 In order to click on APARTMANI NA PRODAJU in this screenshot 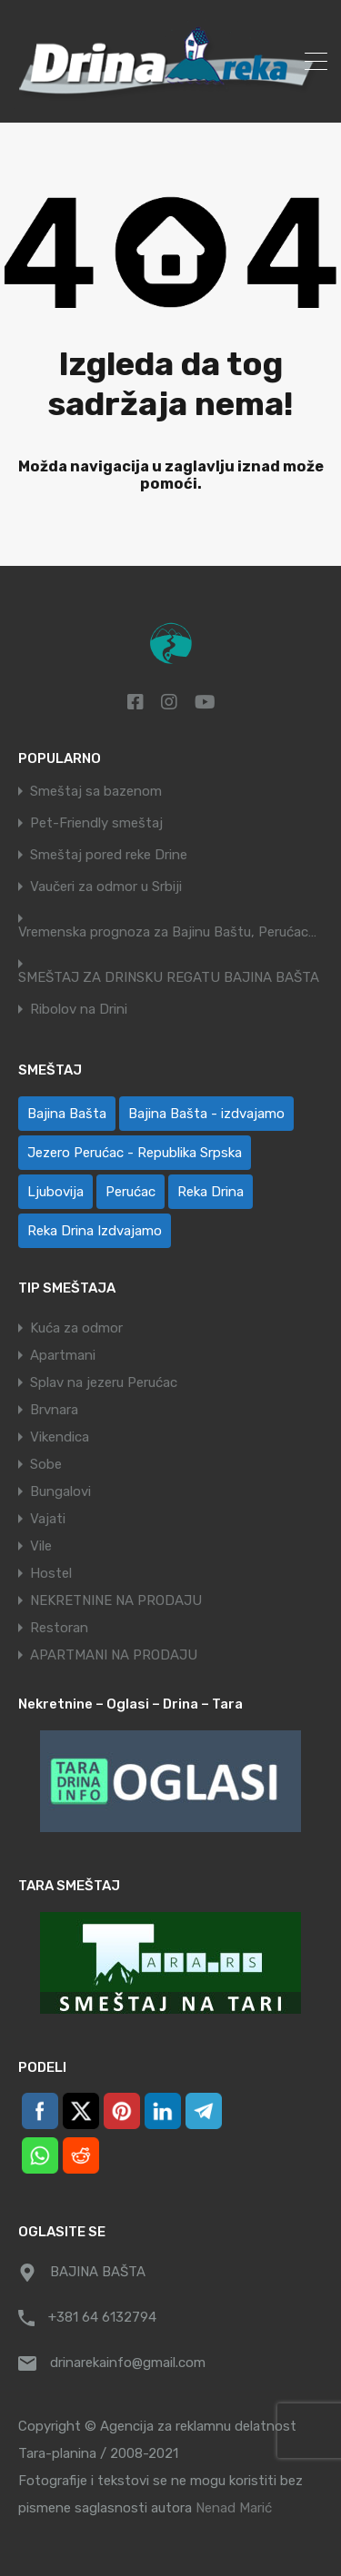, I will do `click(113, 1655)`.